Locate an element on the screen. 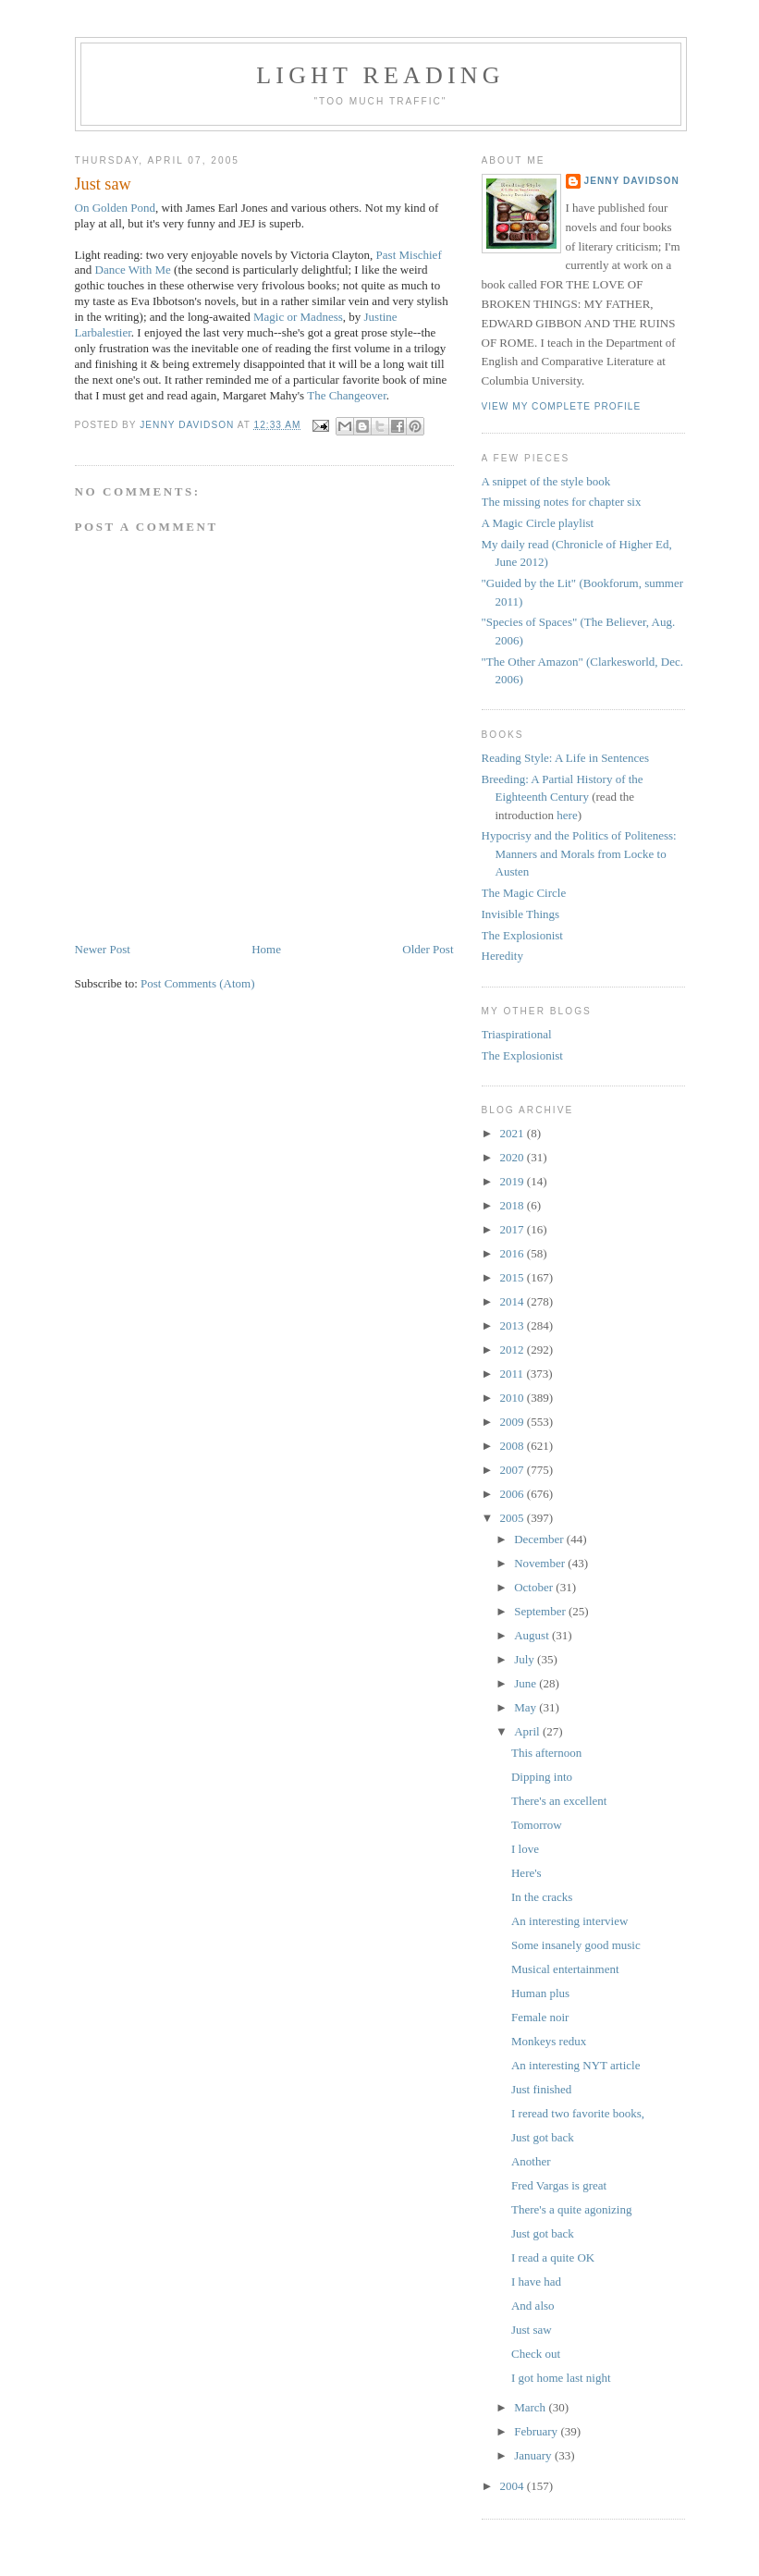 The width and height of the screenshot is (759, 2576). Jenny Davidson is located at coordinates (631, 181).